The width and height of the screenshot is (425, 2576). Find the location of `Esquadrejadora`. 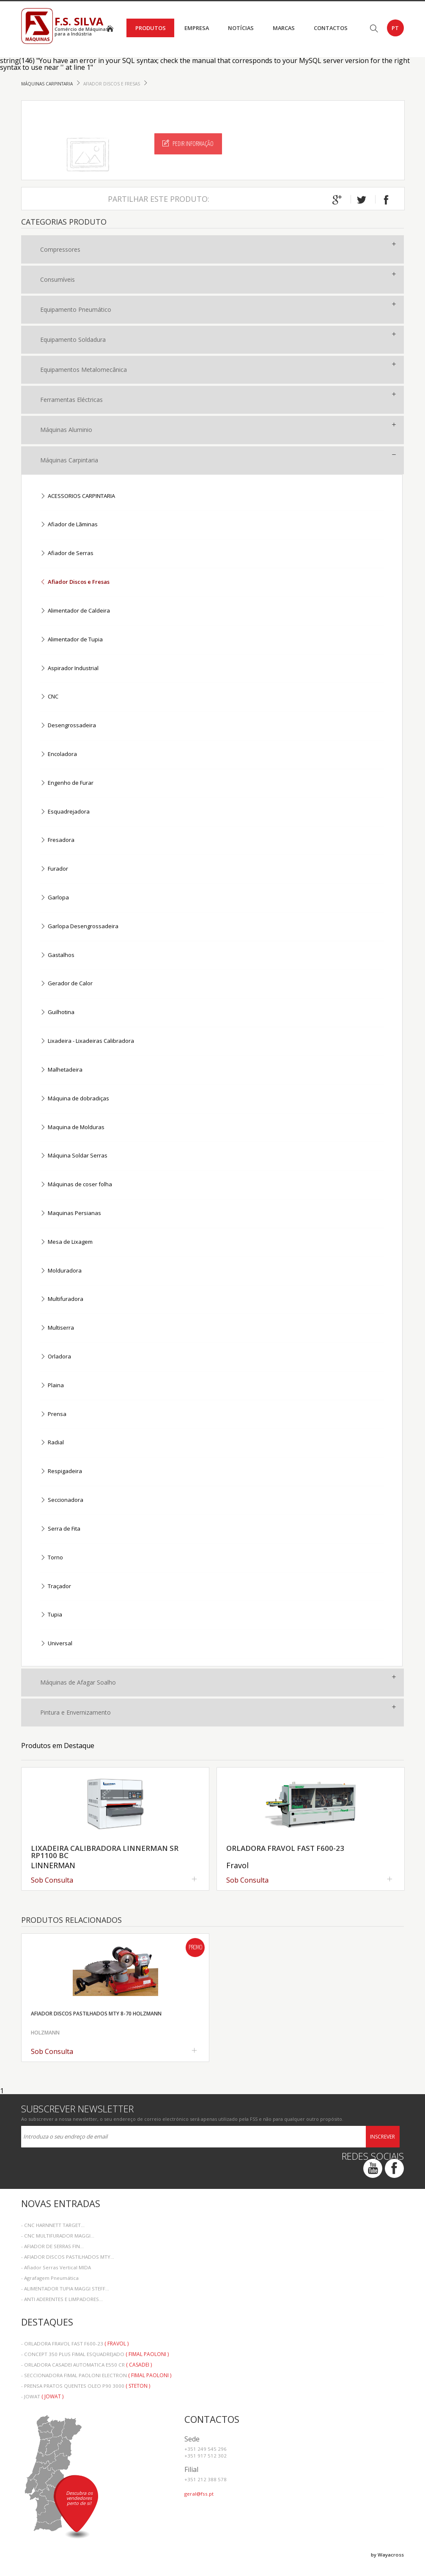

Esquadrejadora is located at coordinates (65, 812).